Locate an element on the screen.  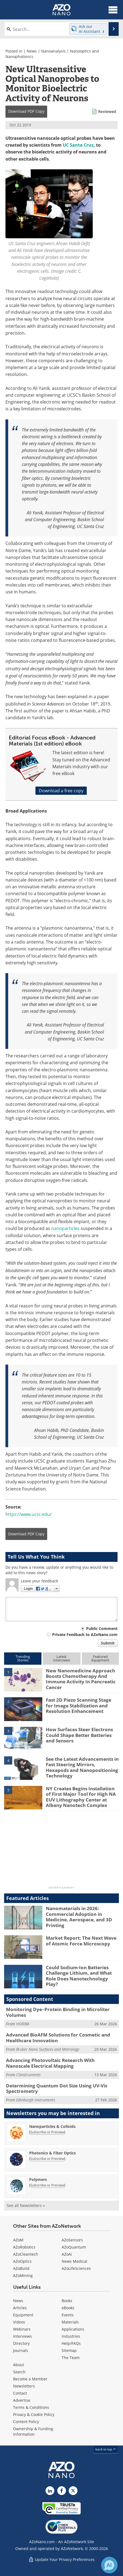
Advancing Photovoltaic Research With Nanoscale Electrical Mapping is located at coordinates (50, 2063).